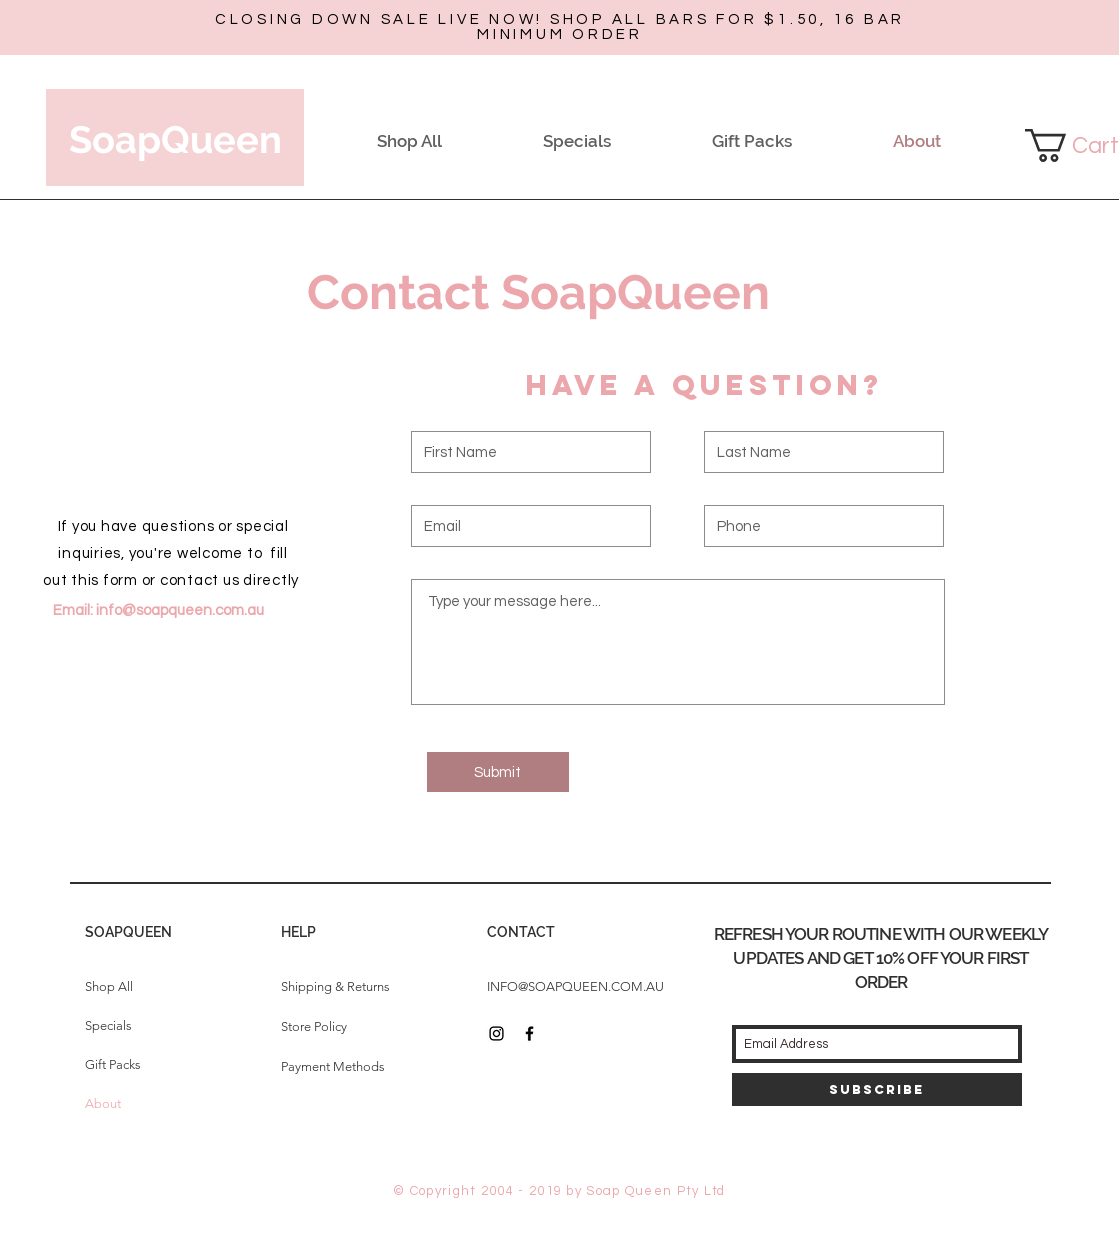 This screenshot has height=1240, width=1119. Describe the element at coordinates (175, 139) in the screenshot. I see `SoapQueen` at that location.